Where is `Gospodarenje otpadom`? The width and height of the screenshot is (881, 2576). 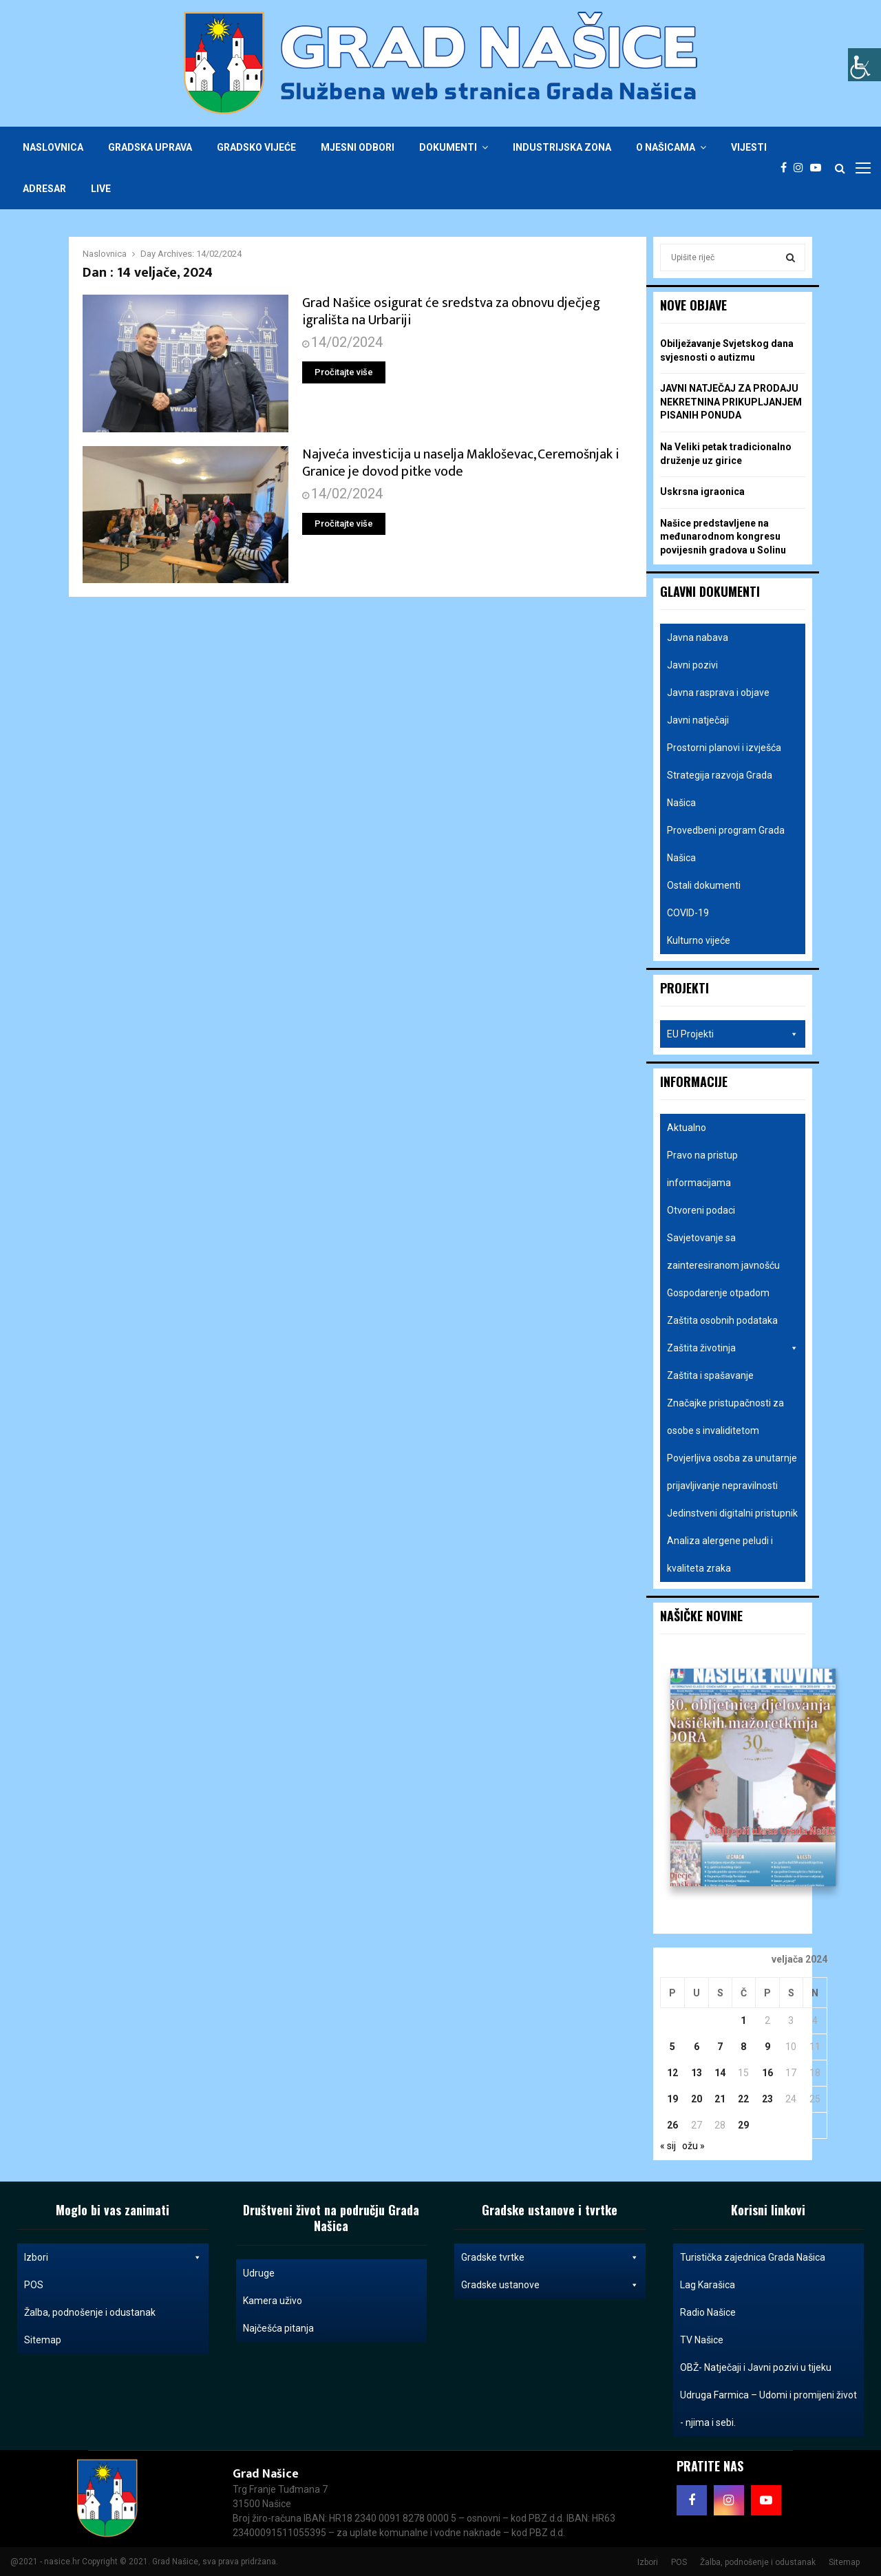
Gospodarenje otpadom is located at coordinates (718, 1292).